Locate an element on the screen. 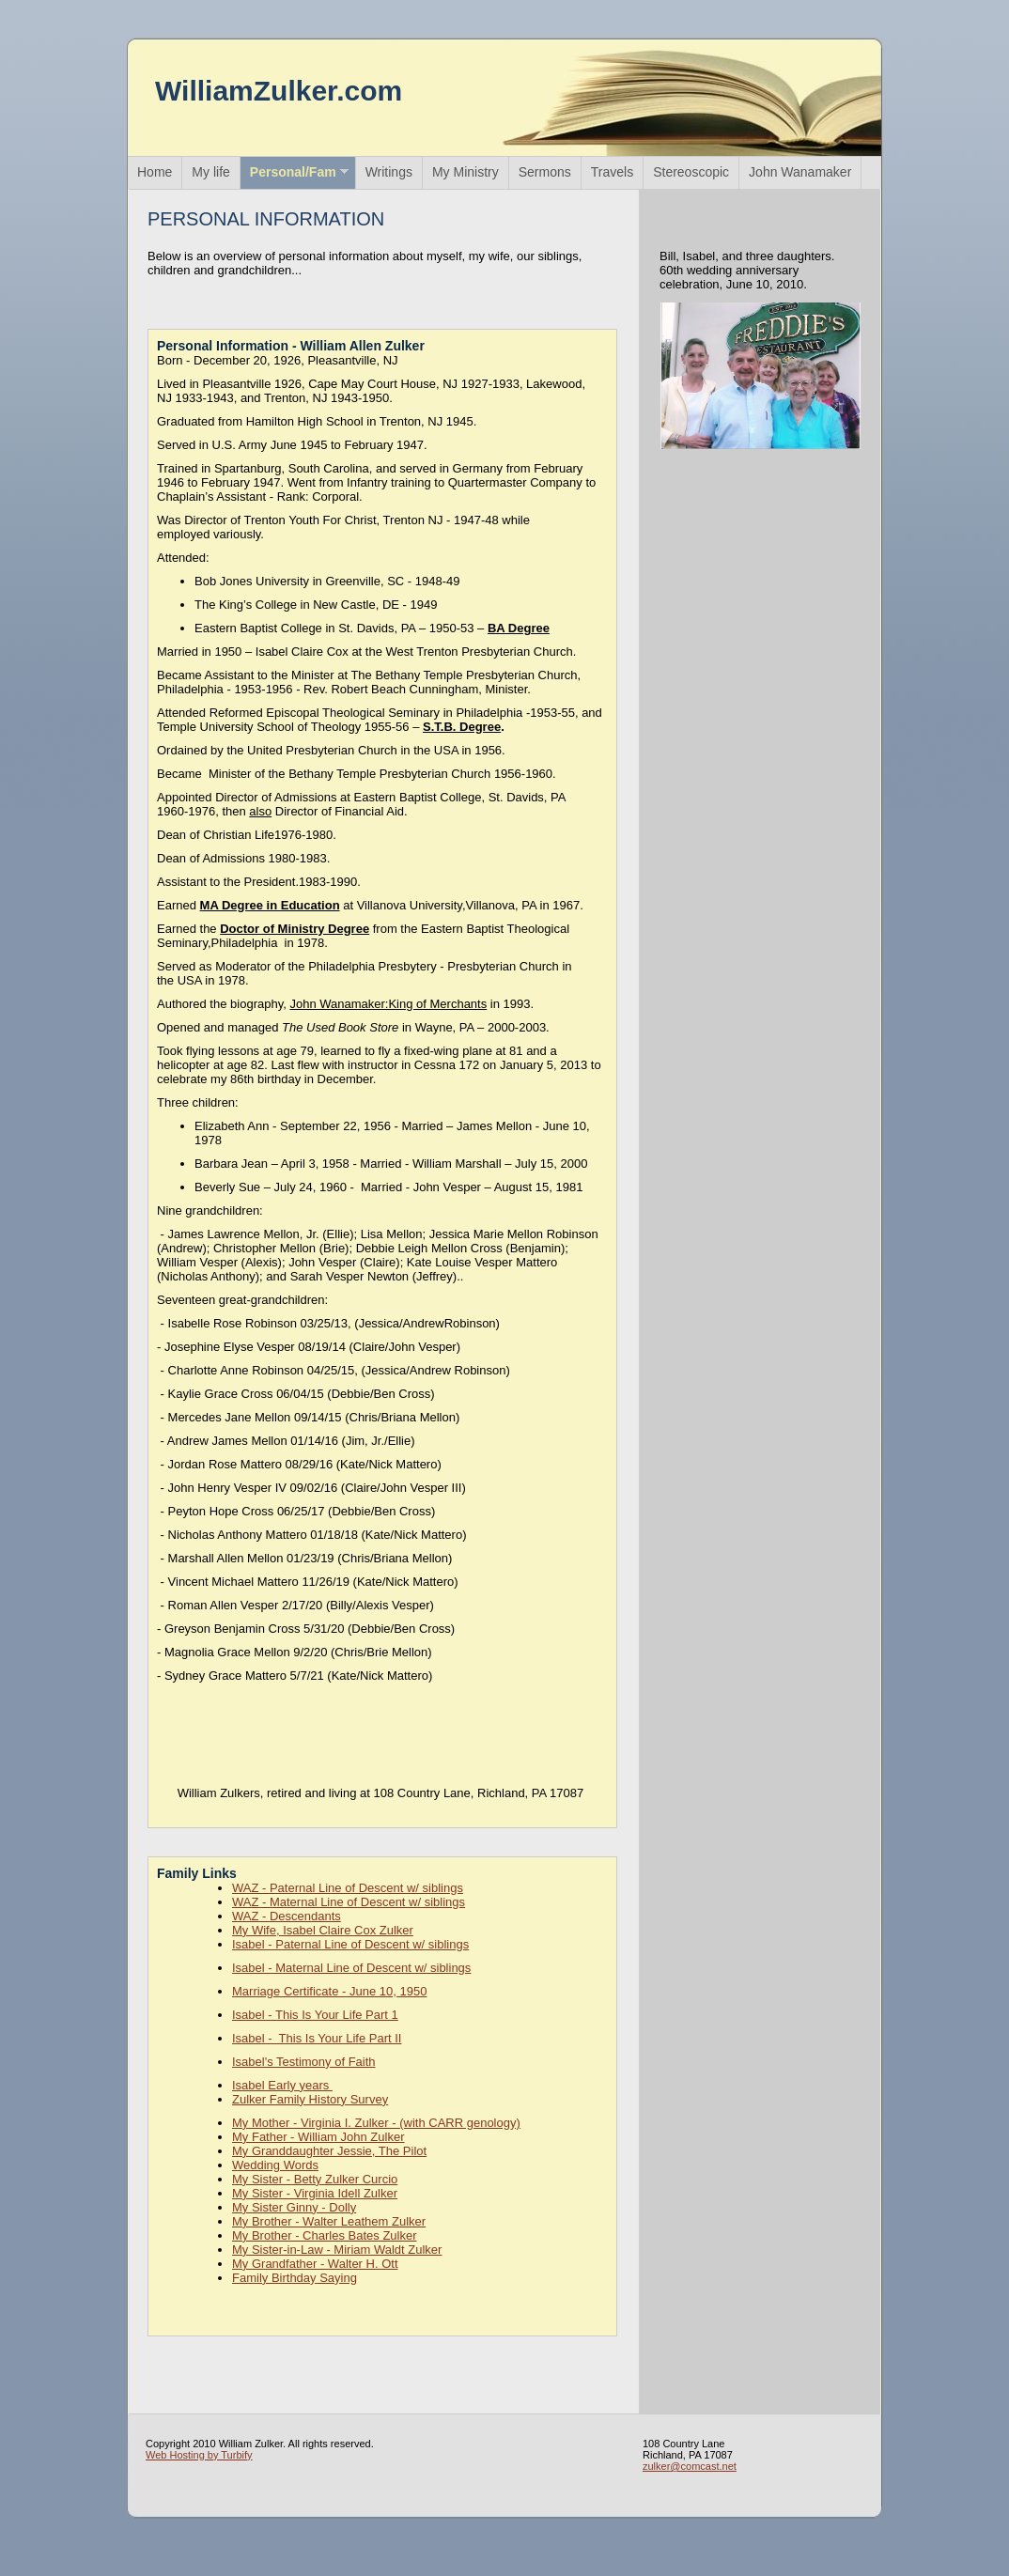  Family Birthday Saying is located at coordinates (294, 2278).